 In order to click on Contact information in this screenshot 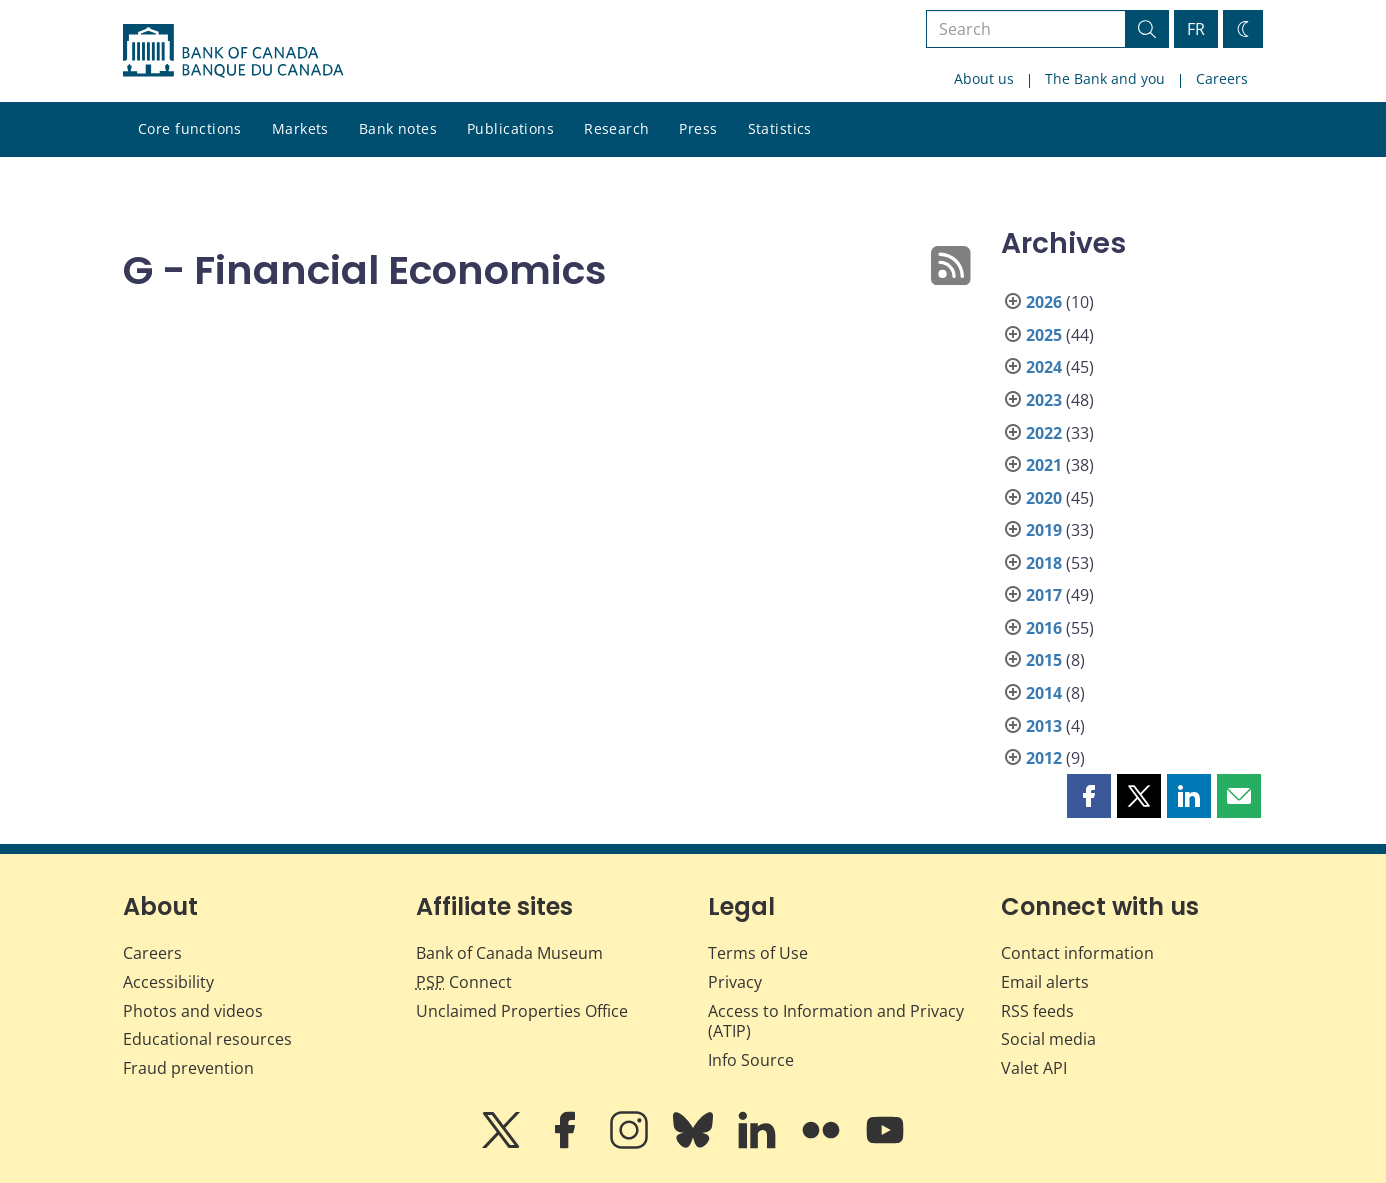, I will do `click(1077, 953)`.